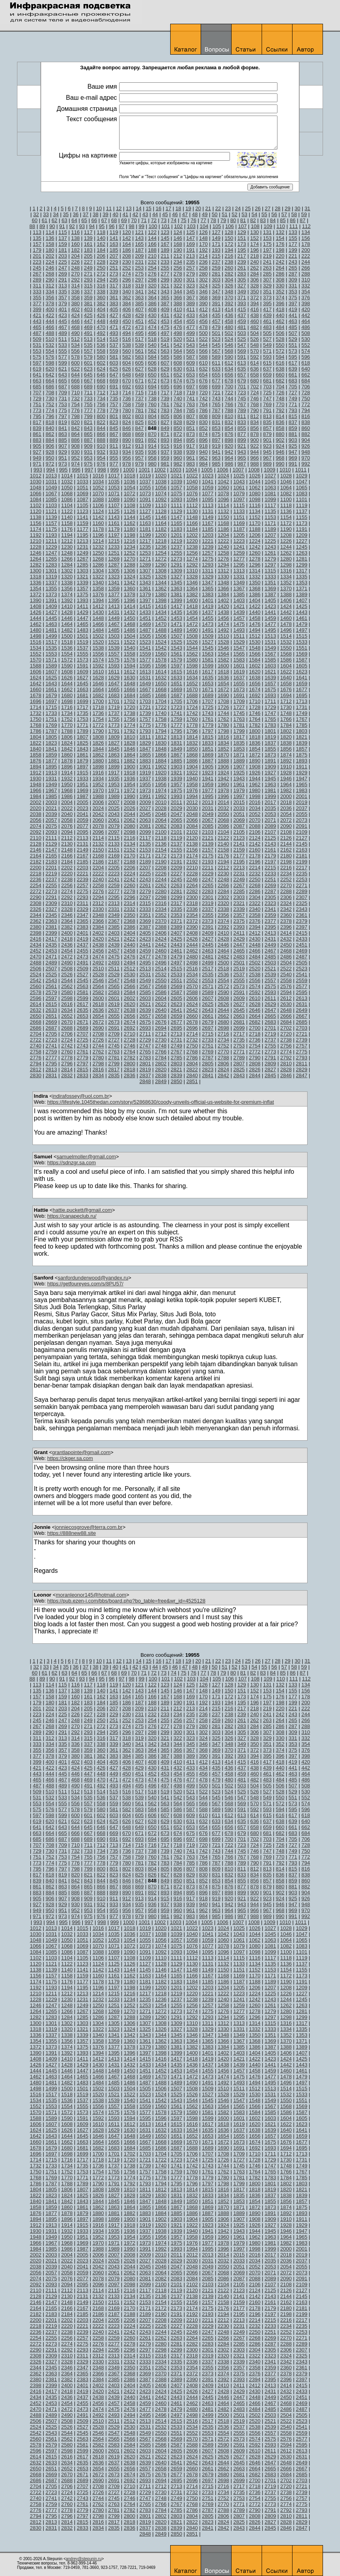 The image size is (340, 2576). What do you see at coordinates (67, 654) in the screenshot?
I see `1554` at bounding box center [67, 654].